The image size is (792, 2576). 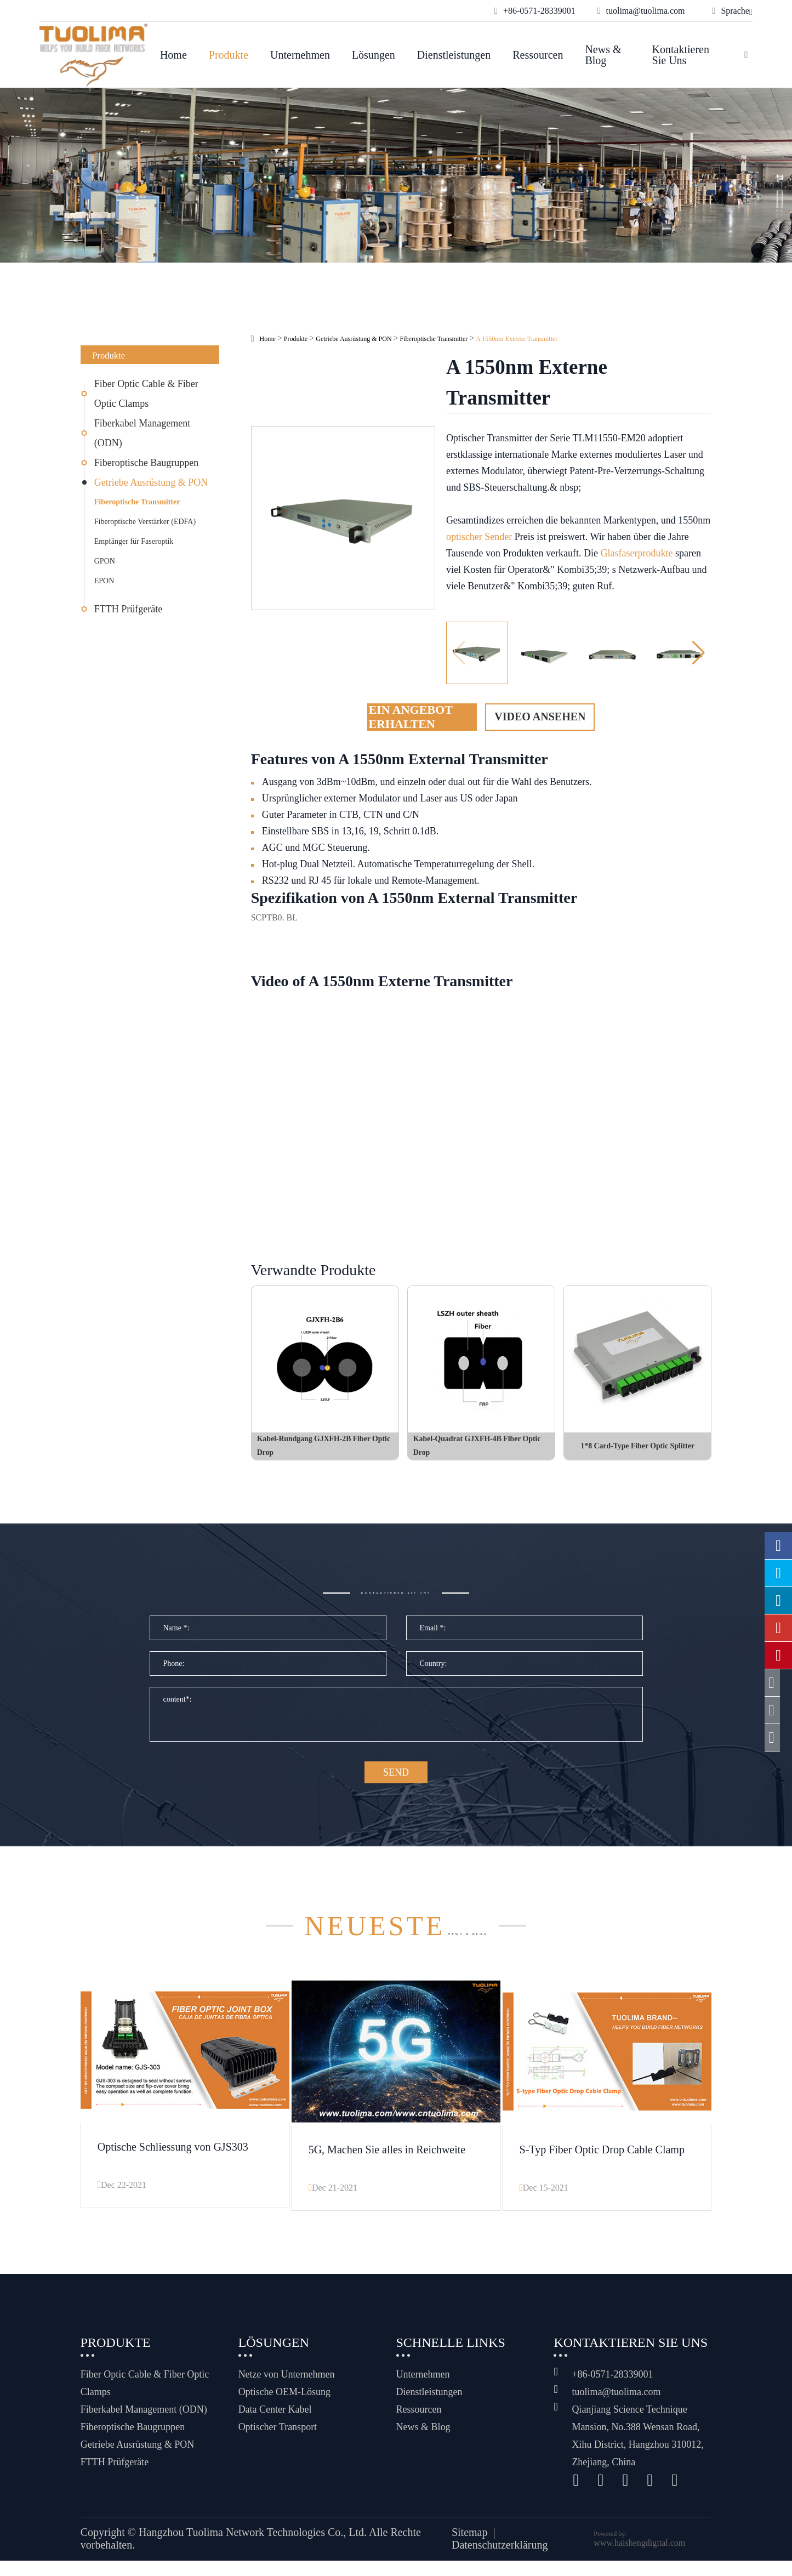 What do you see at coordinates (275, 2424) in the screenshot?
I see `Data Center Kabel` at bounding box center [275, 2424].